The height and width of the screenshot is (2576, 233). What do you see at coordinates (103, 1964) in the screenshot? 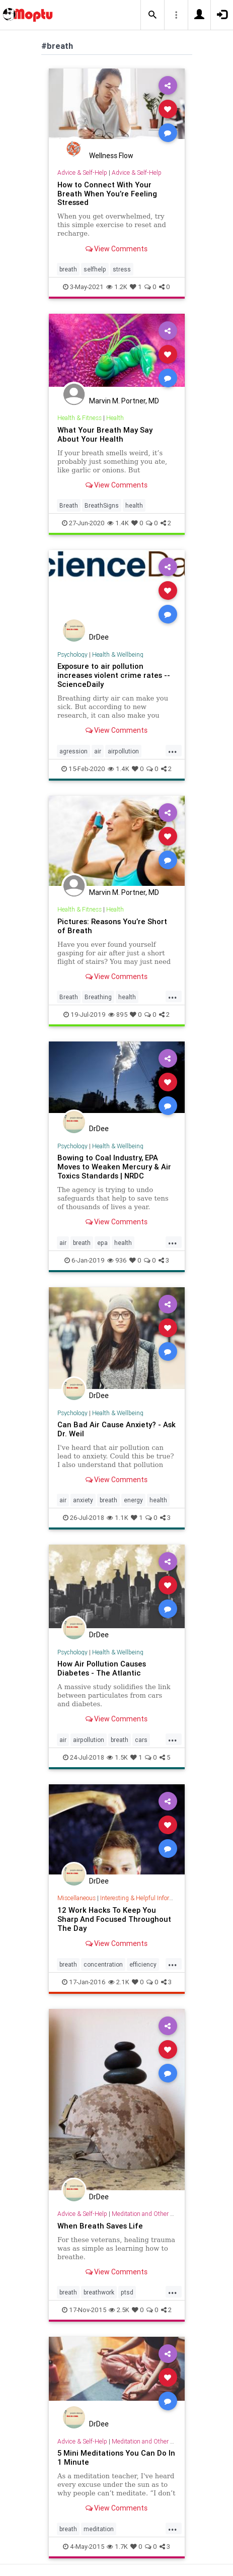
I see `concentration` at bounding box center [103, 1964].